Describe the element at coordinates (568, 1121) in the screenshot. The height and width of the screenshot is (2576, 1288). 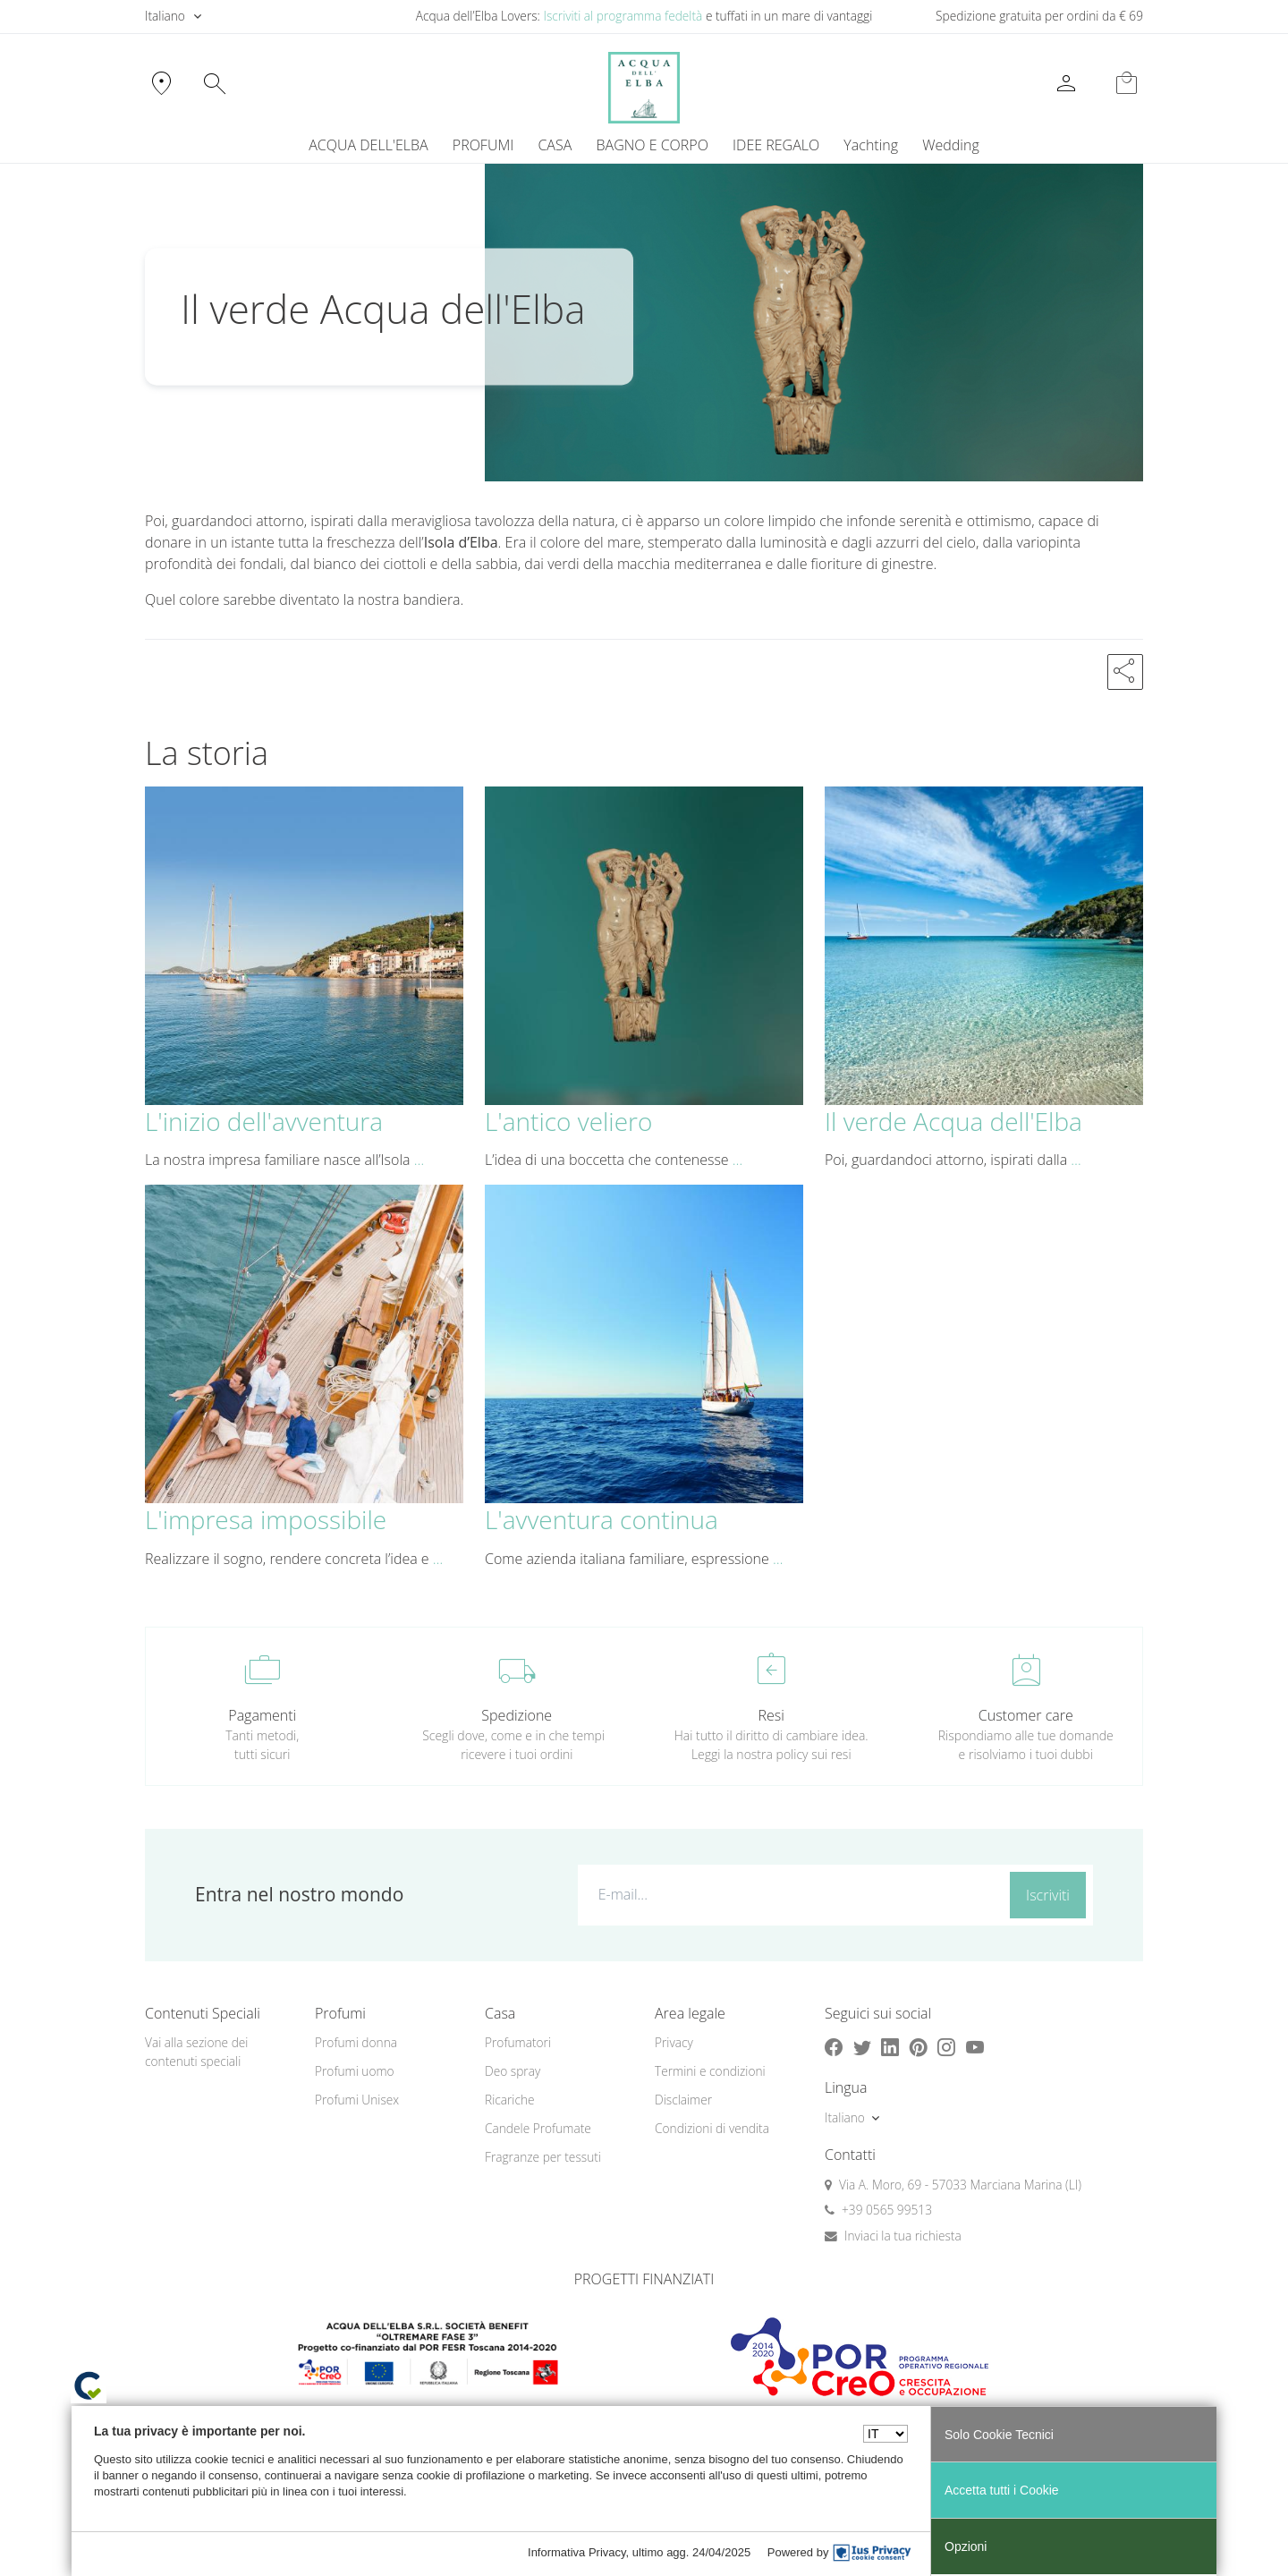
I see `L'antico veliero` at that location.